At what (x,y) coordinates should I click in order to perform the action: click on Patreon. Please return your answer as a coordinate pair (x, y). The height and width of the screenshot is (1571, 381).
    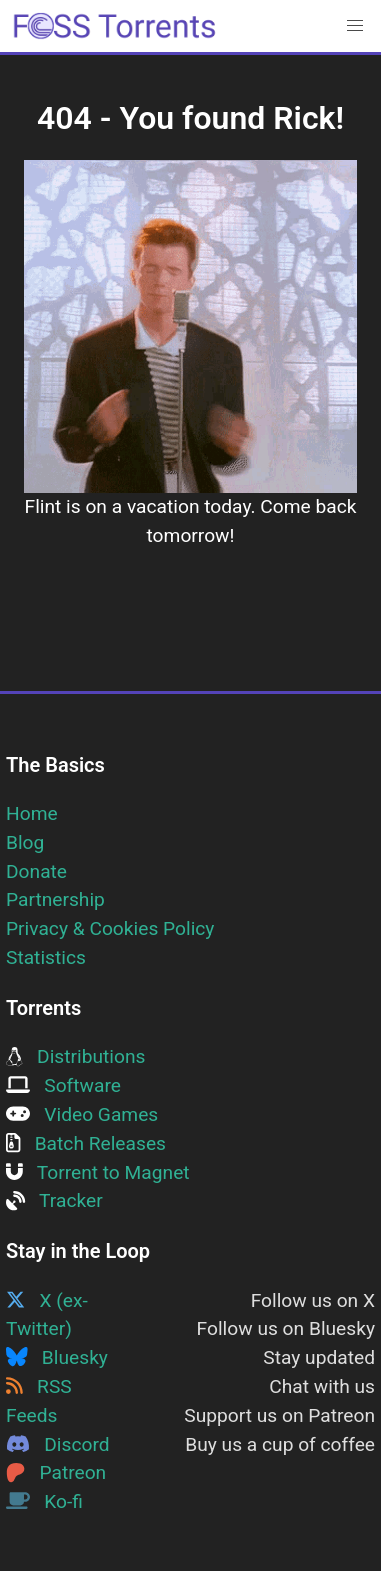
    Looking at the image, I should click on (56, 1472).